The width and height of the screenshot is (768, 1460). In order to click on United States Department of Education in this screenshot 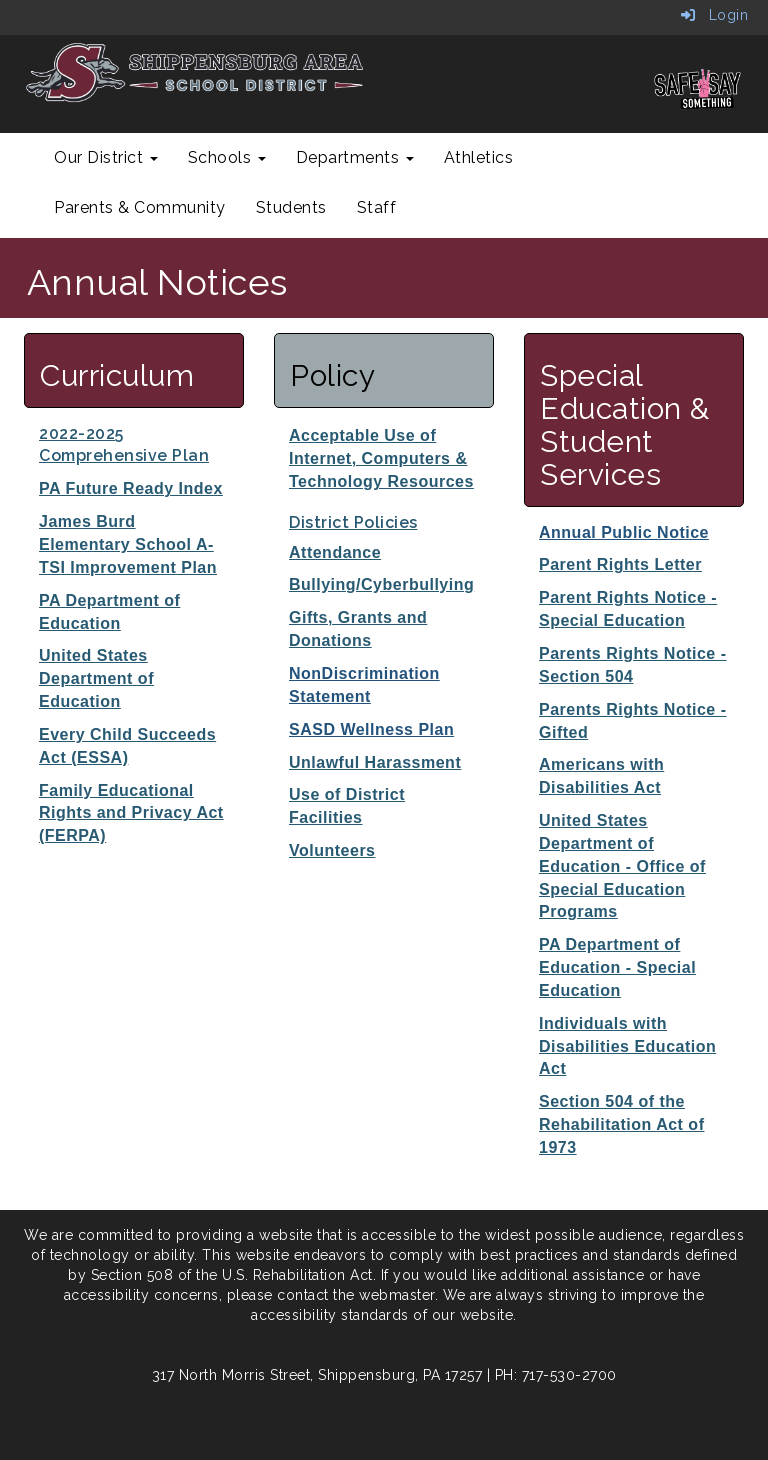, I will do `click(96, 678)`.